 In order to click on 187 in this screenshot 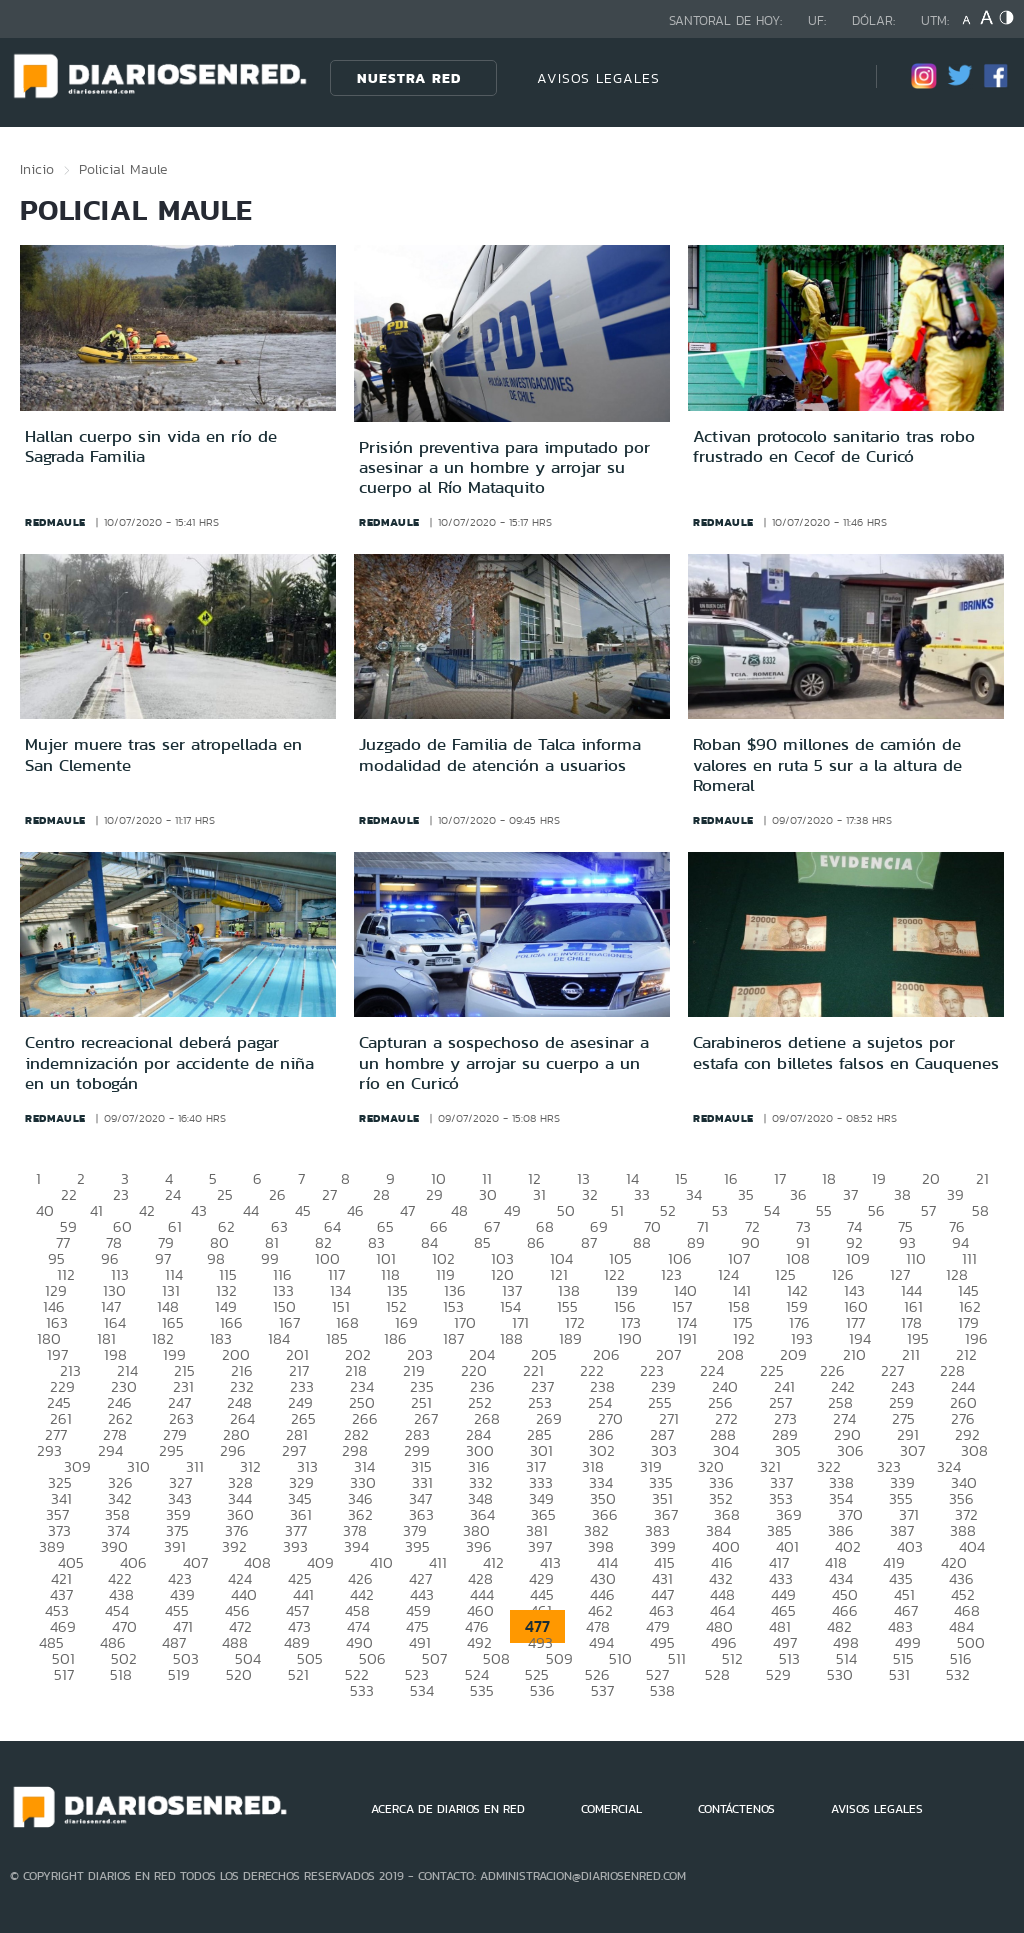, I will do `click(453, 1338)`.